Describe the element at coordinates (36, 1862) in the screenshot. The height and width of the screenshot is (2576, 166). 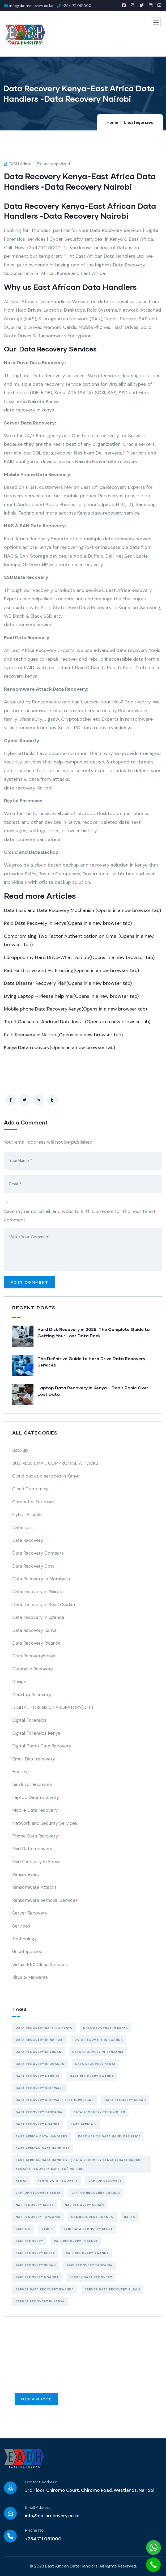
I see `Raid Recovery In Kenya` at that location.